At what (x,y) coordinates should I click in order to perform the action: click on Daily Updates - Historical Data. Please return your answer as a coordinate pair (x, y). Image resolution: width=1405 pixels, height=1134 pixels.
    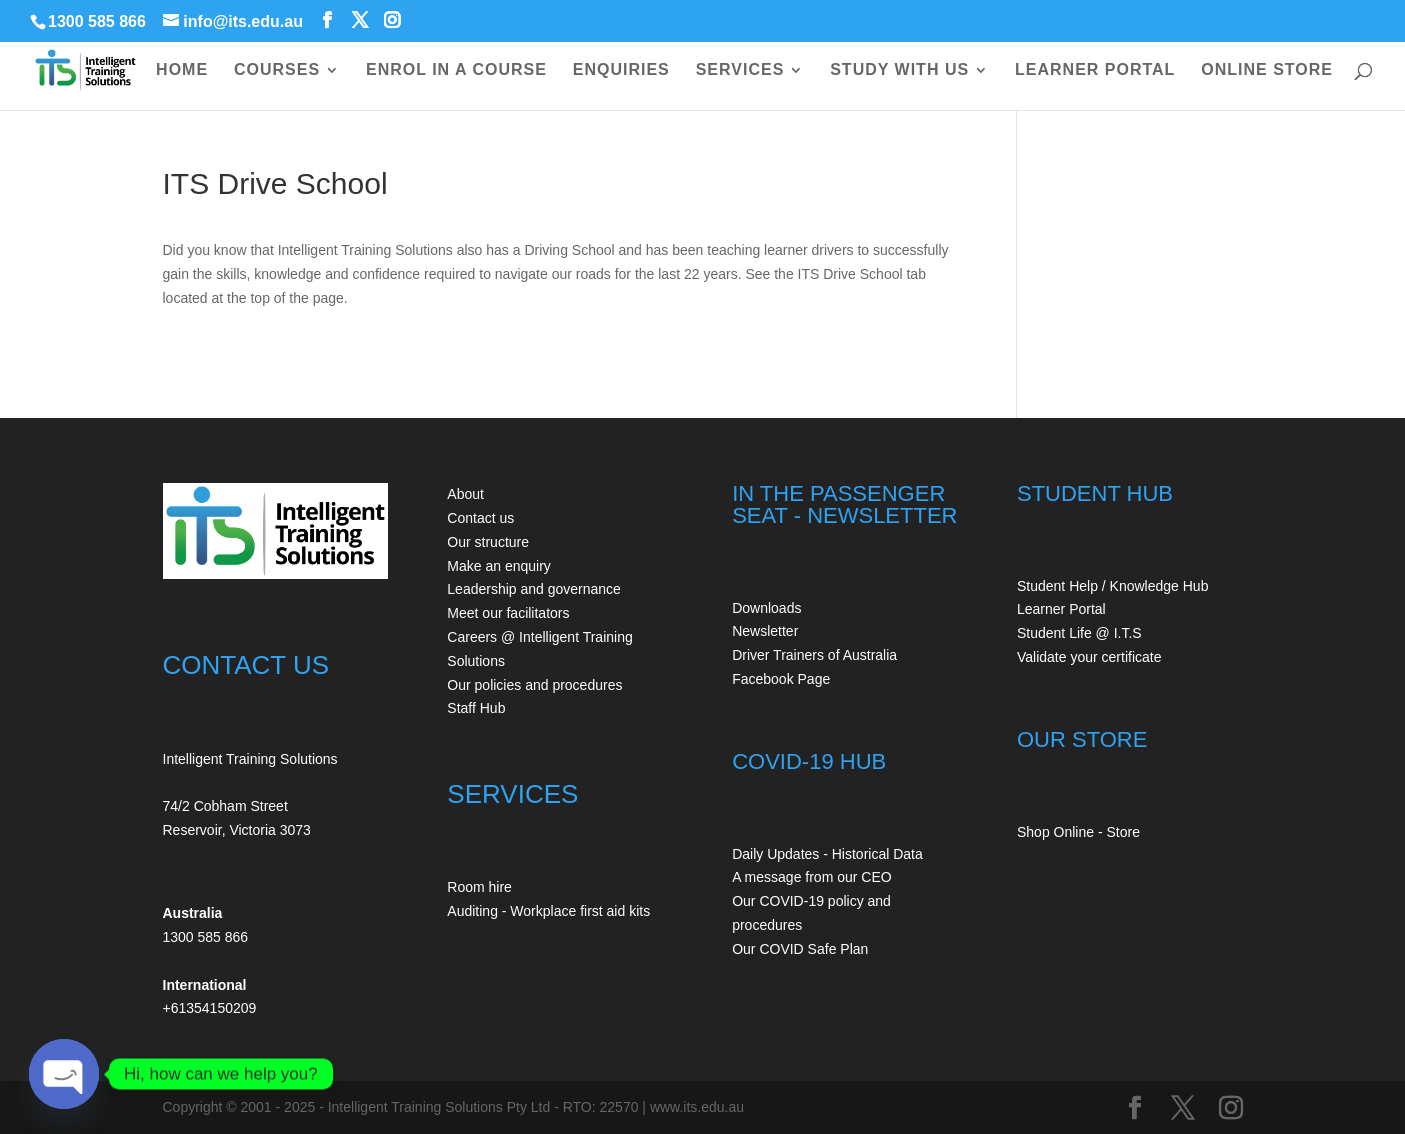
    Looking at the image, I should click on (827, 854).